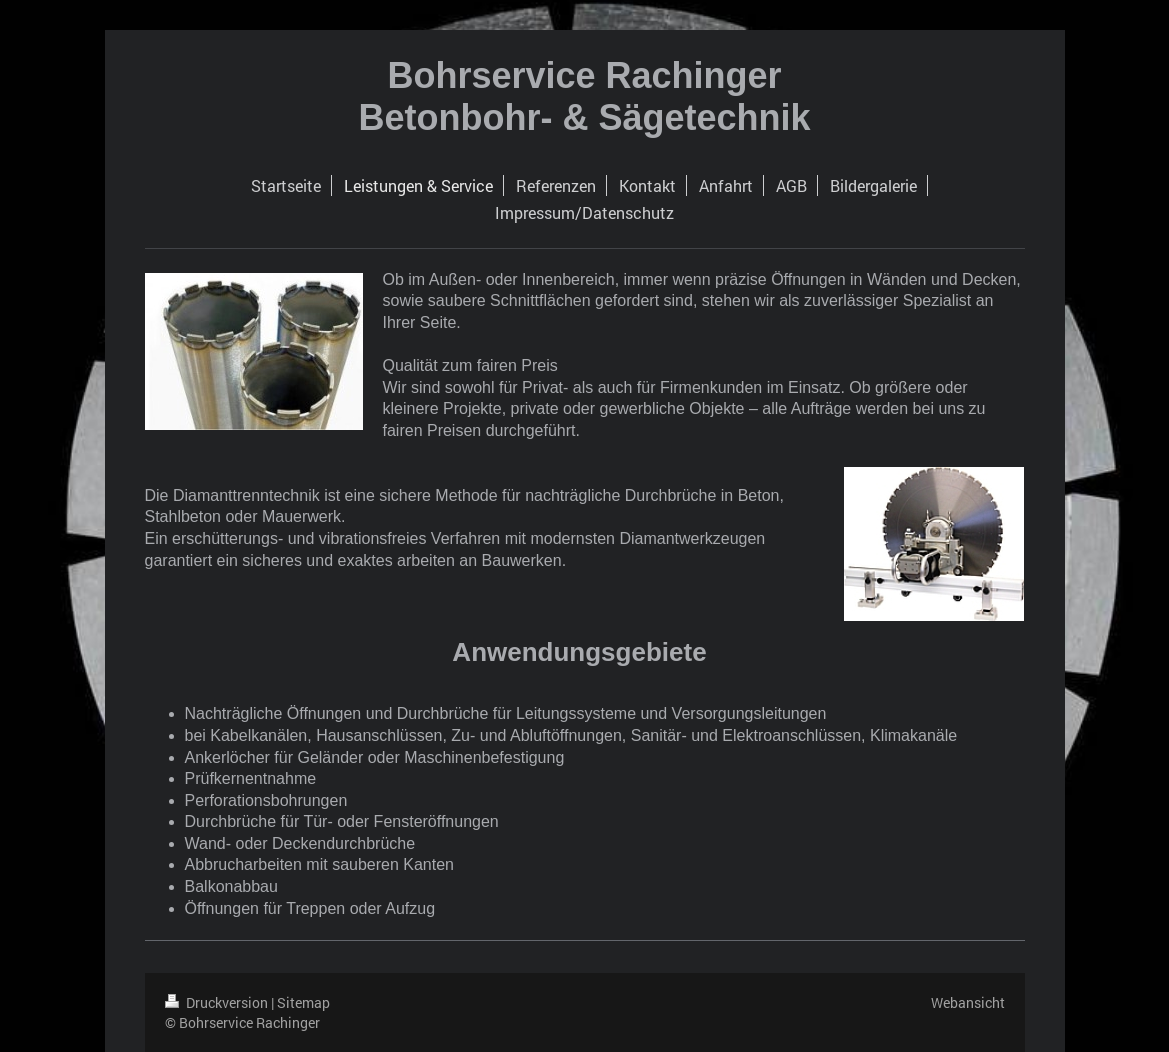 This screenshot has width=1169, height=1052. What do you see at coordinates (968, 1002) in the screenshot?
I see `Webansicht` at bounding box center [968, 1002].